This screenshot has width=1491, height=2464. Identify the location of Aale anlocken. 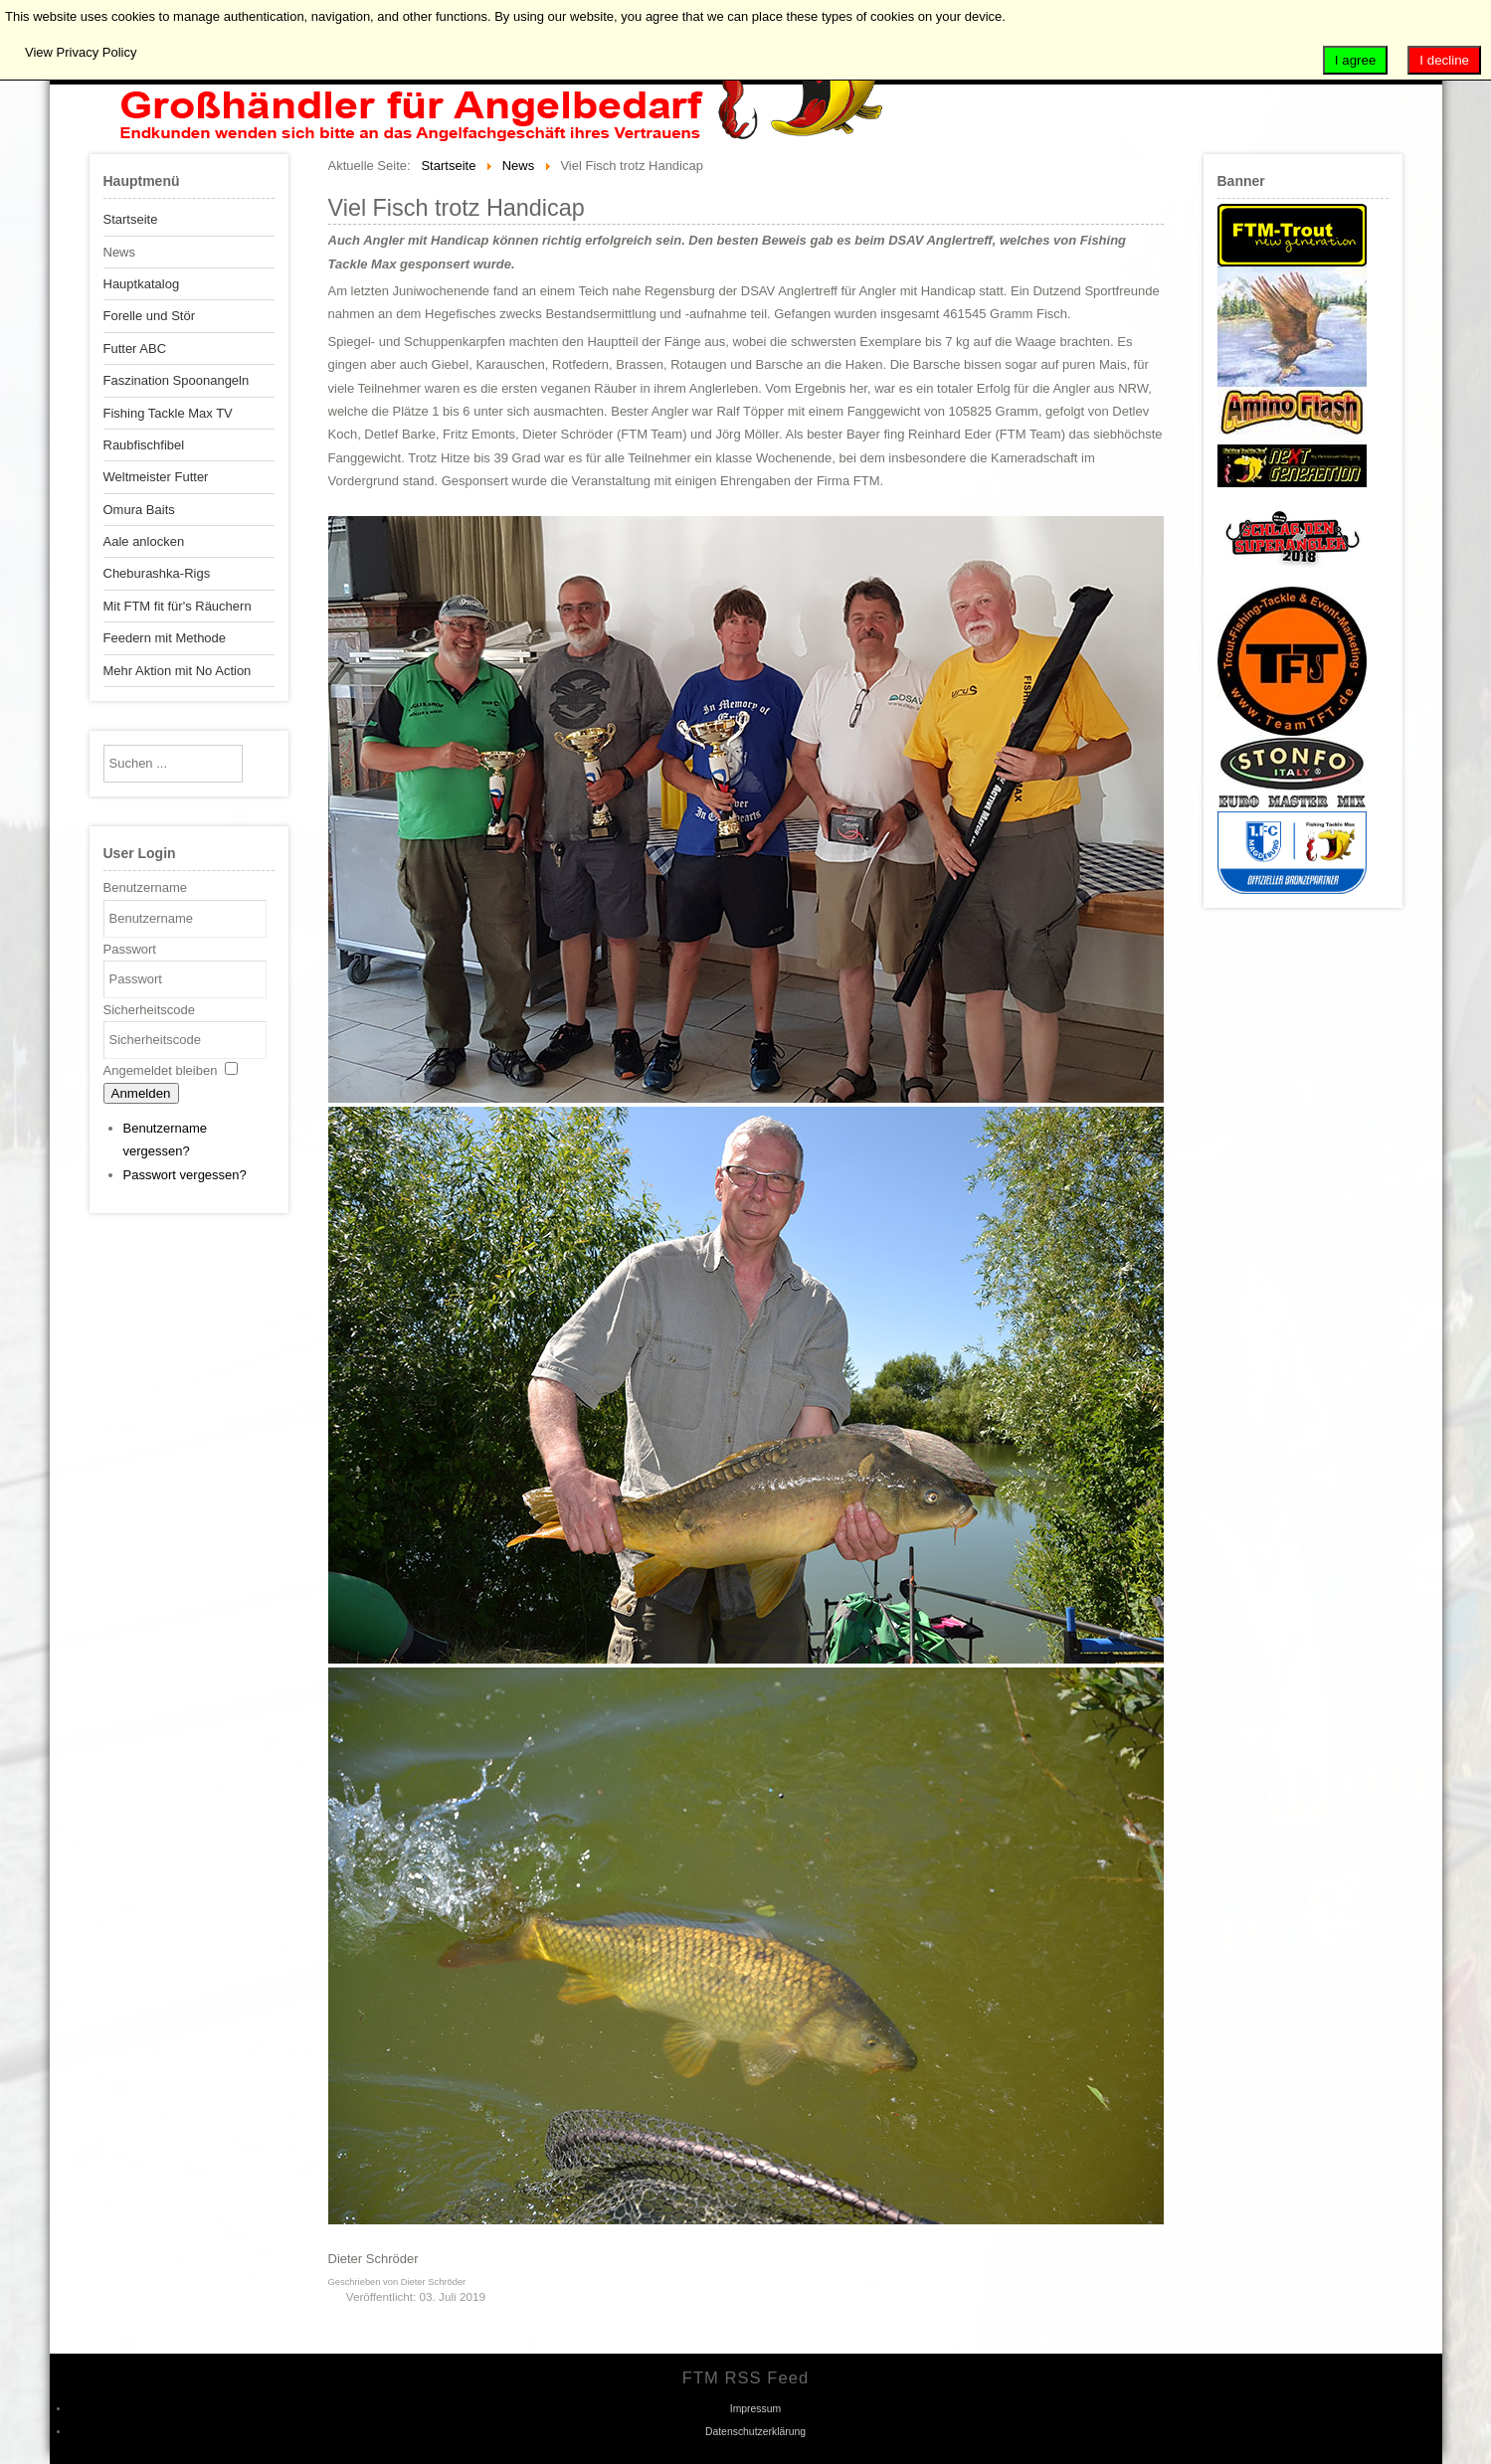
(144, 541).